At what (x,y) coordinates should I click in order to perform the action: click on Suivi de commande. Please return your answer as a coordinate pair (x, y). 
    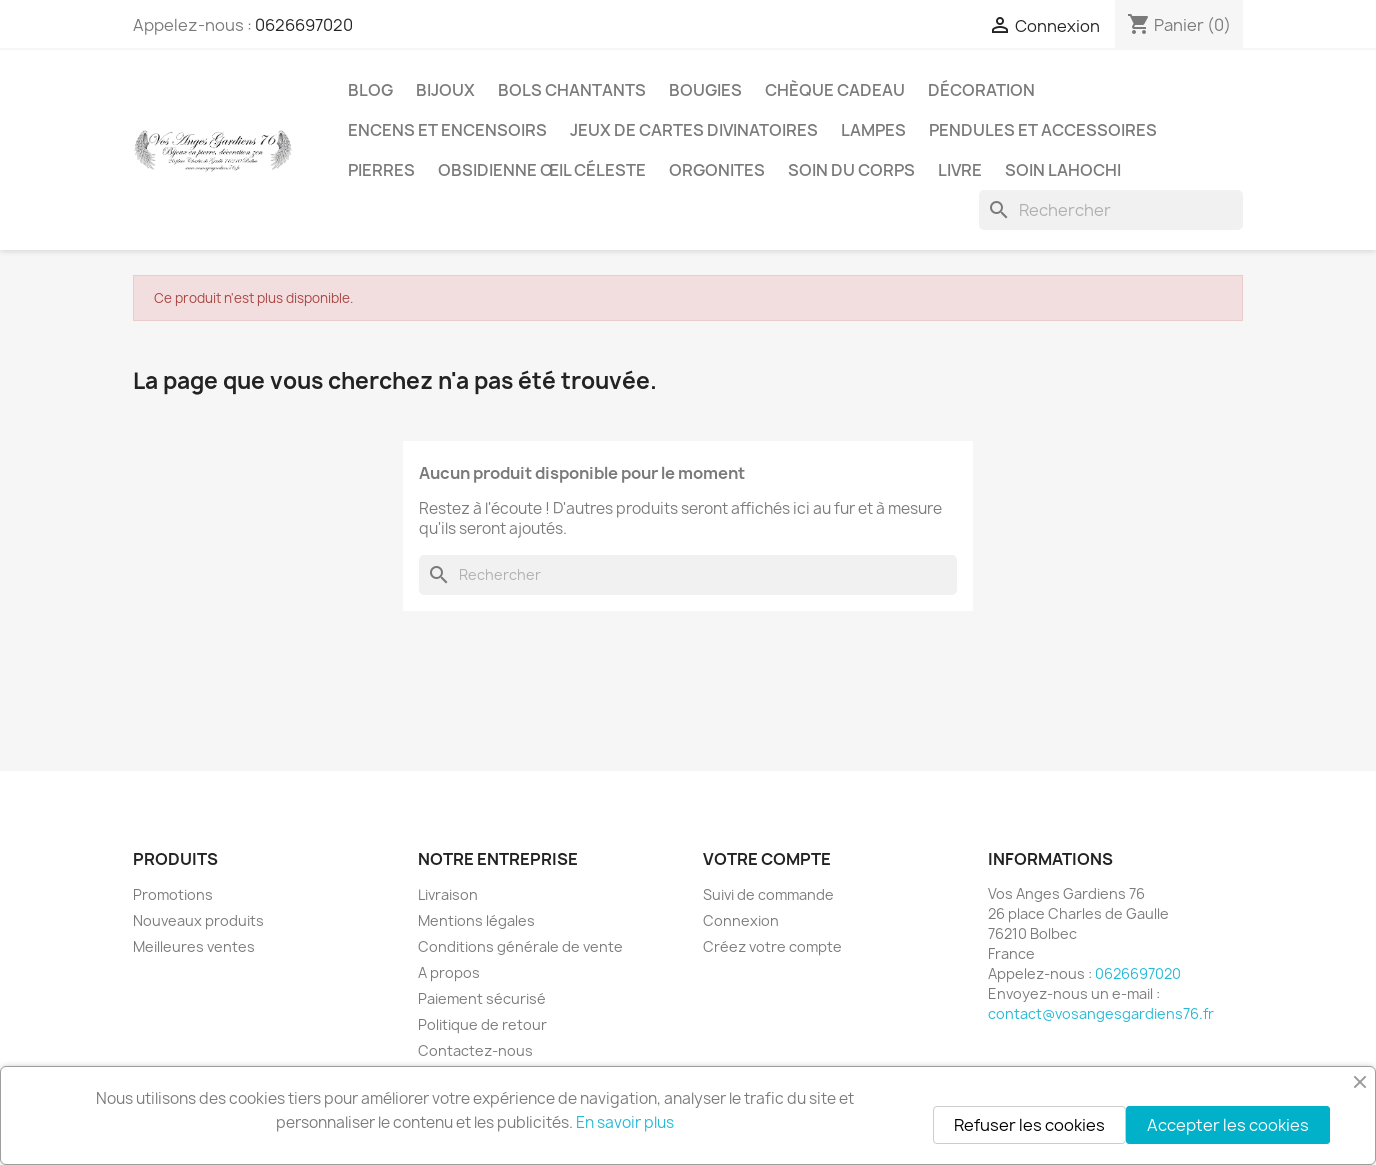
    Looking at the image, I should click on (768, 894).